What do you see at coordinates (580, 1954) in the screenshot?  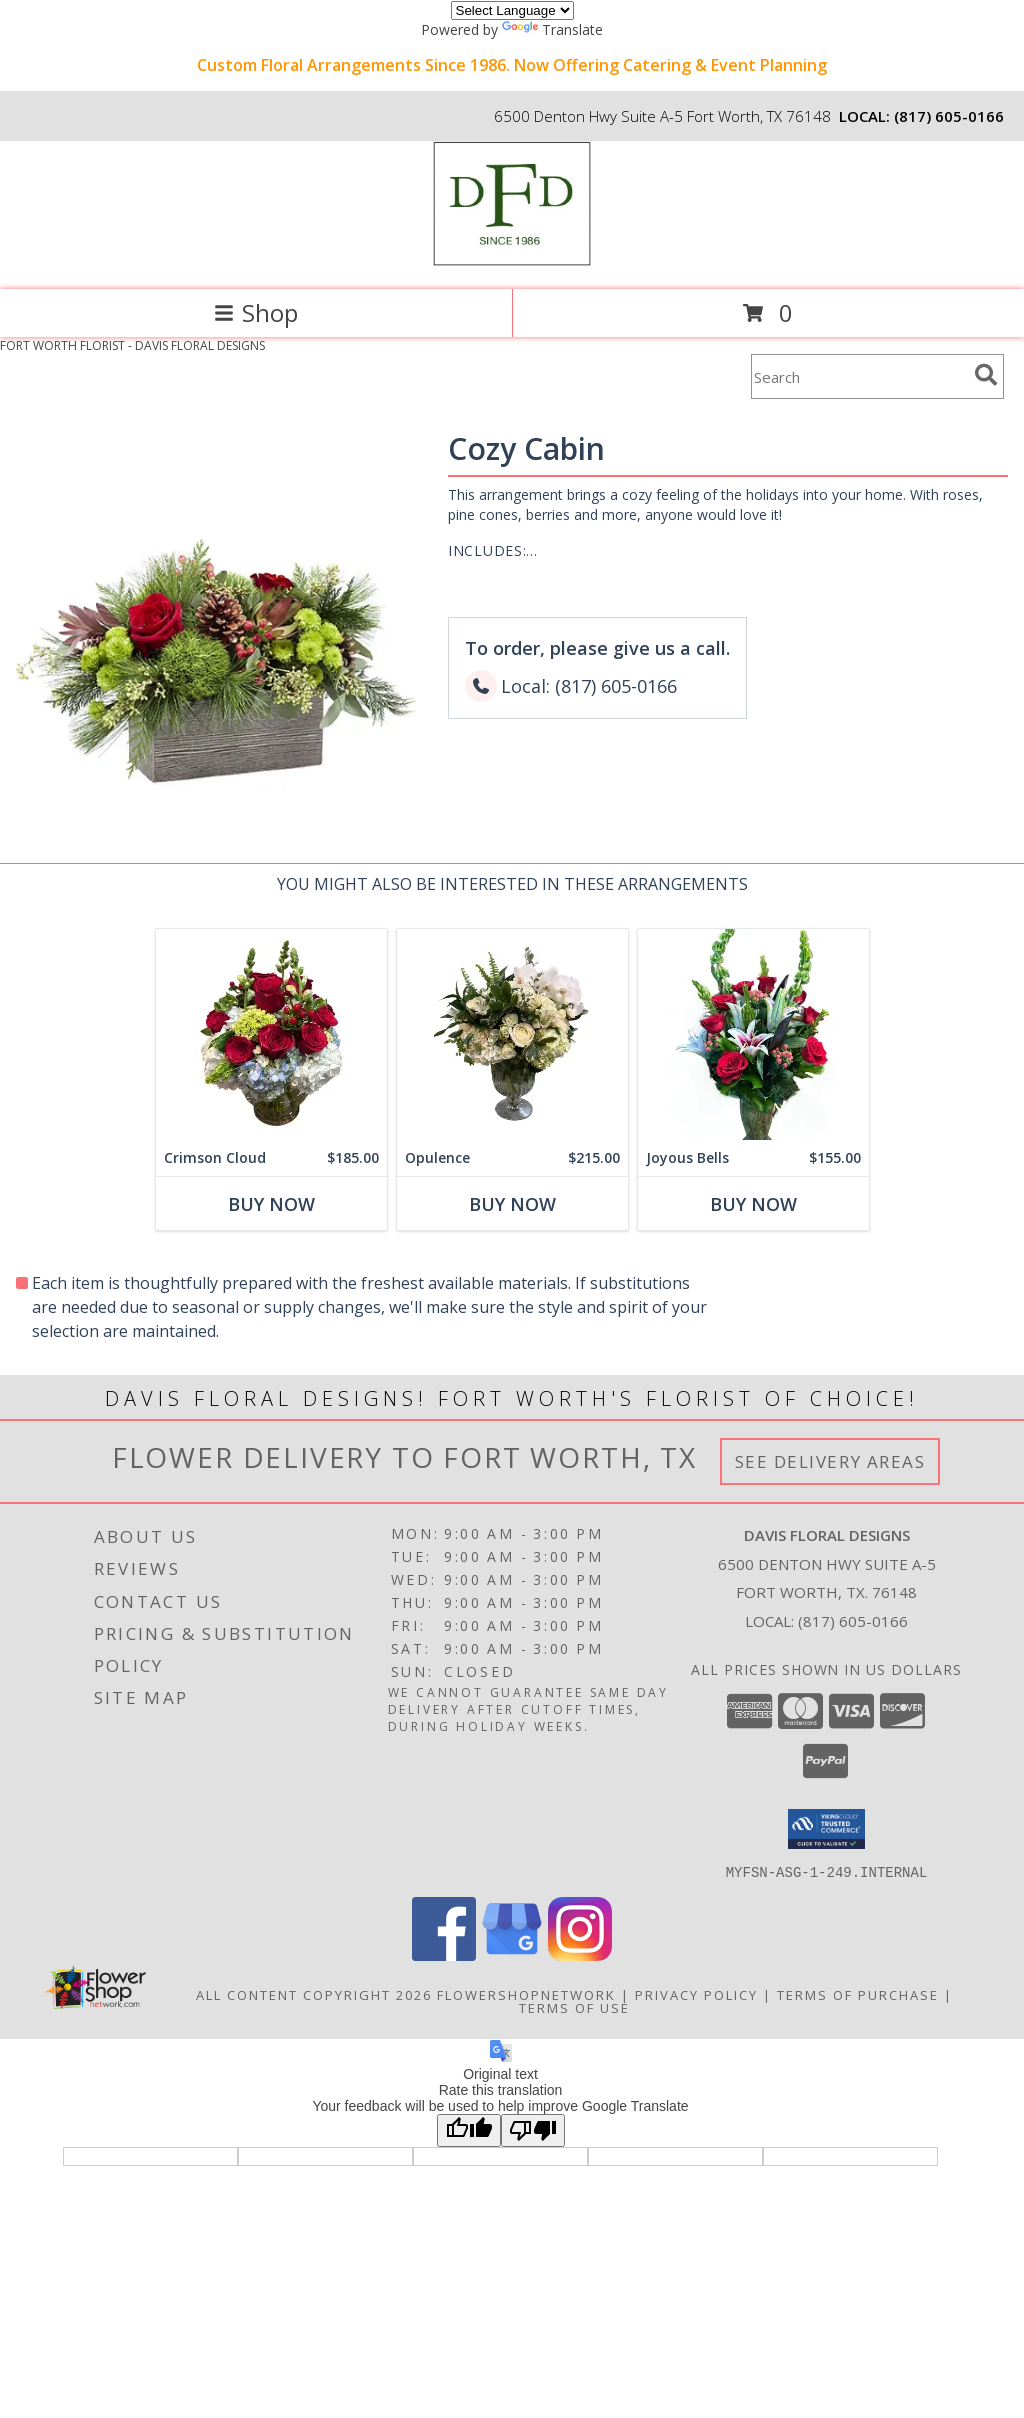 I see `[View our Instagram]` at bounding box center [580, 1954].